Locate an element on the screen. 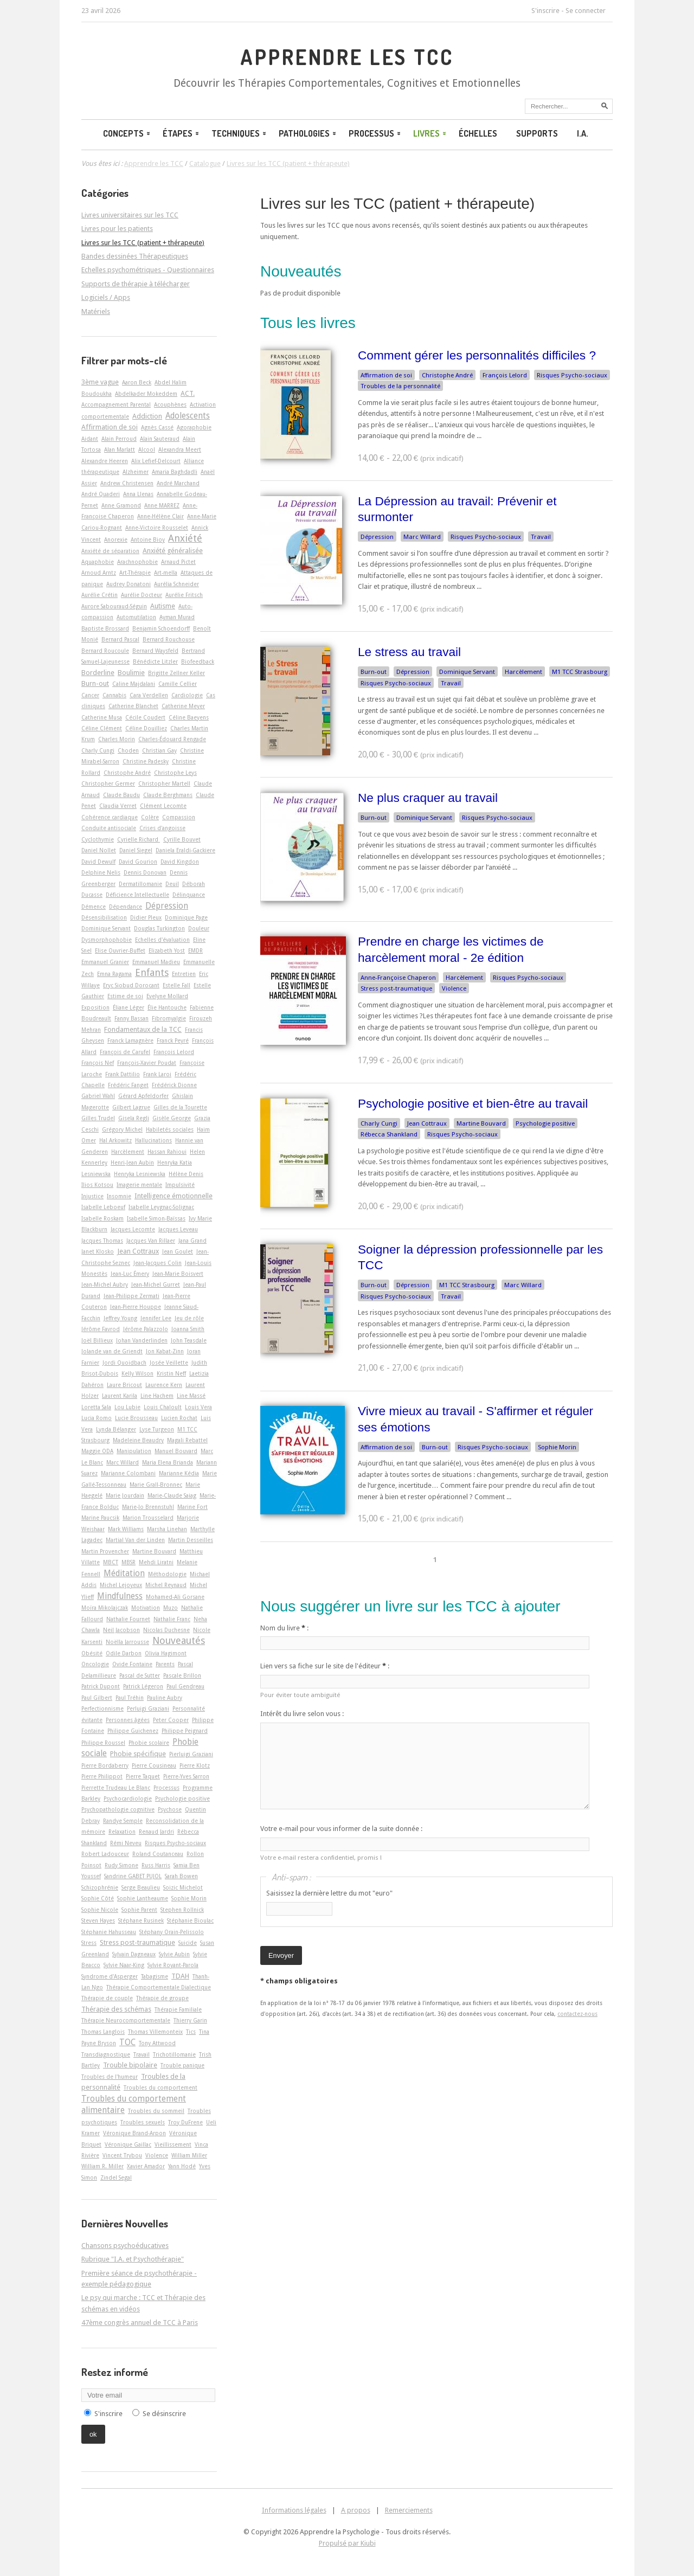 The height and width of the screenshot is (2576, 694). Borderline is located at coordinates (97, 673).